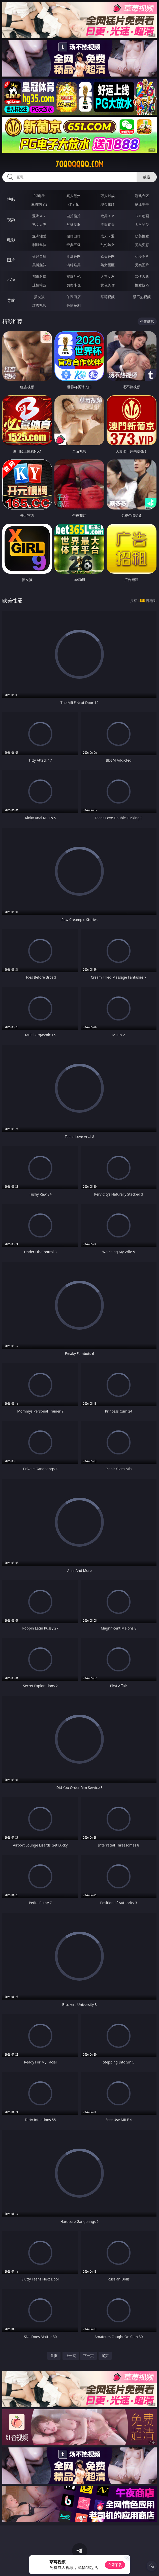 Image resolution: width=159 pixels, height=2576 pixels. I want to click on 另类小说, so click(74, 285).